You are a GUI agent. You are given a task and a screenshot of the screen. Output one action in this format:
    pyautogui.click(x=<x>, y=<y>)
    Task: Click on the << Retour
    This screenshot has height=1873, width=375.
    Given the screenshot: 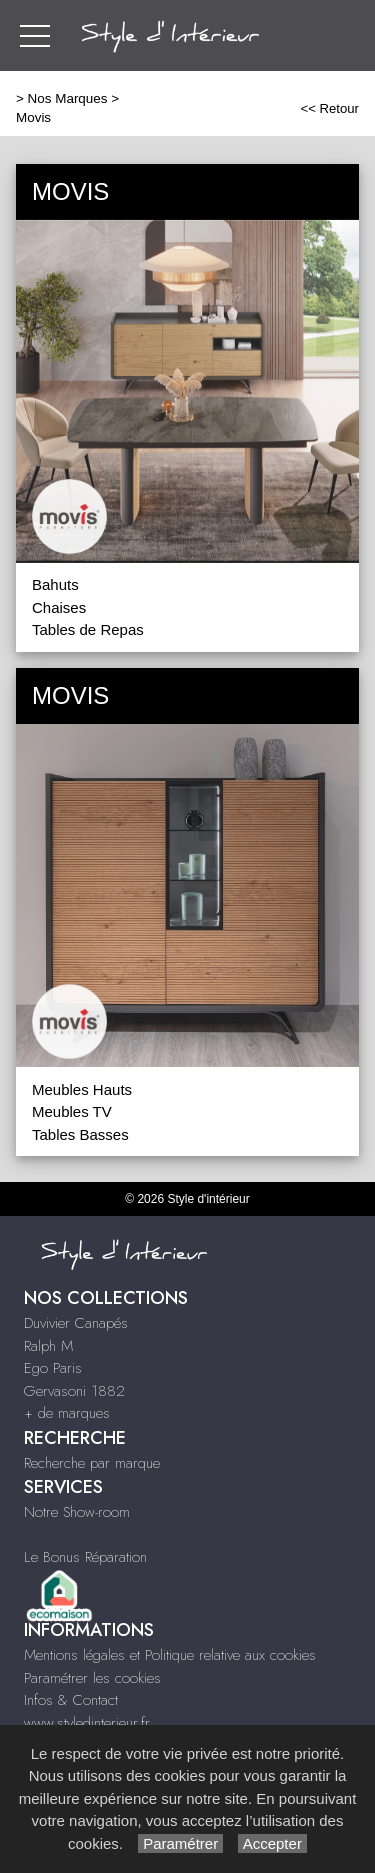 What is the action you would take?
    pyautogui.click(x=329, y=108)
    